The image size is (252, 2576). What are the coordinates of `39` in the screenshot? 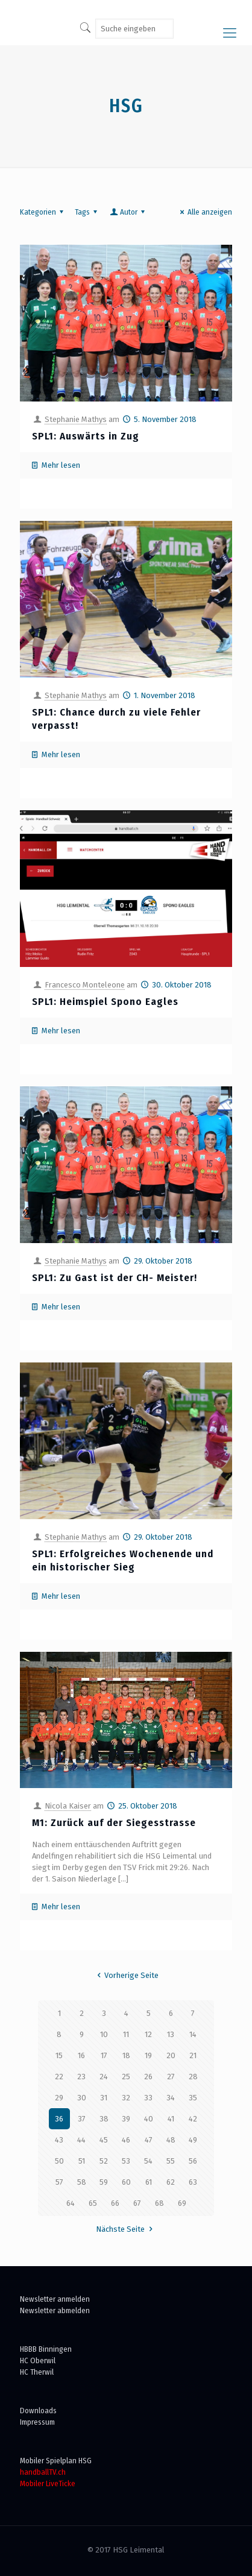 It's located at (126, 2118).